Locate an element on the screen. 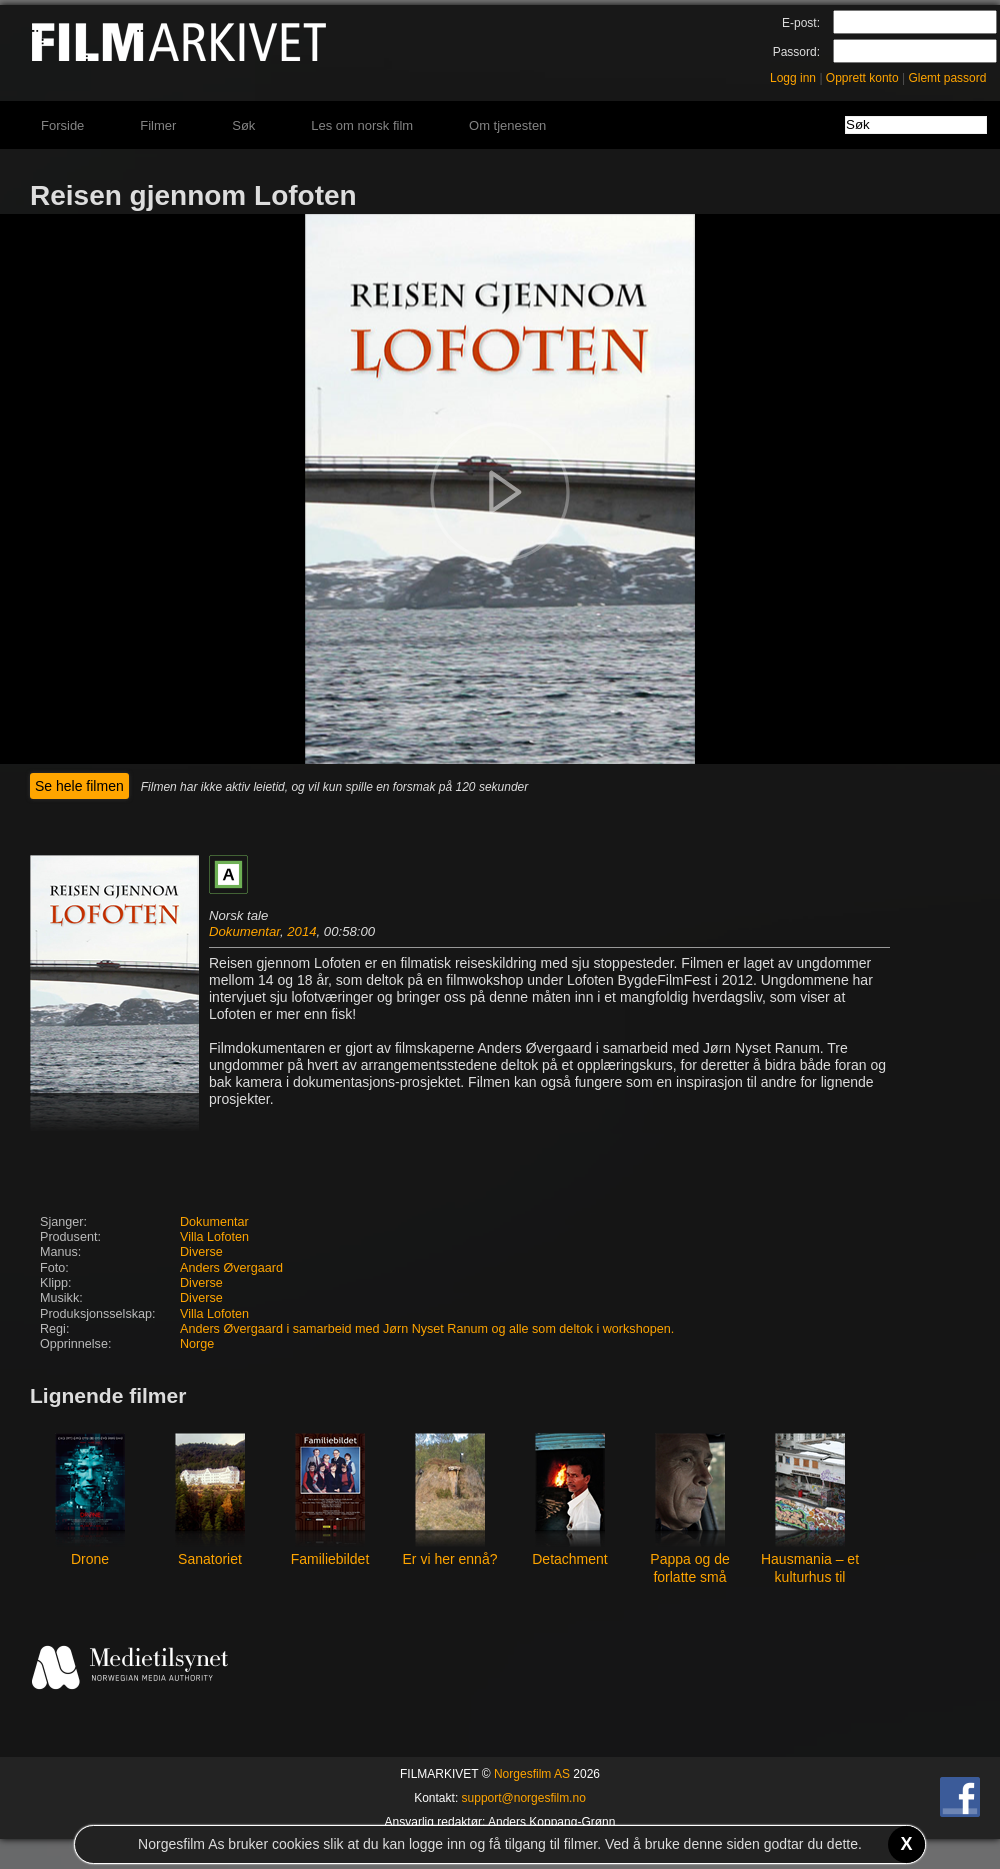 The width and height of the screenshot is (1000, 1869). Filmer is located at coordinates (158, 125).